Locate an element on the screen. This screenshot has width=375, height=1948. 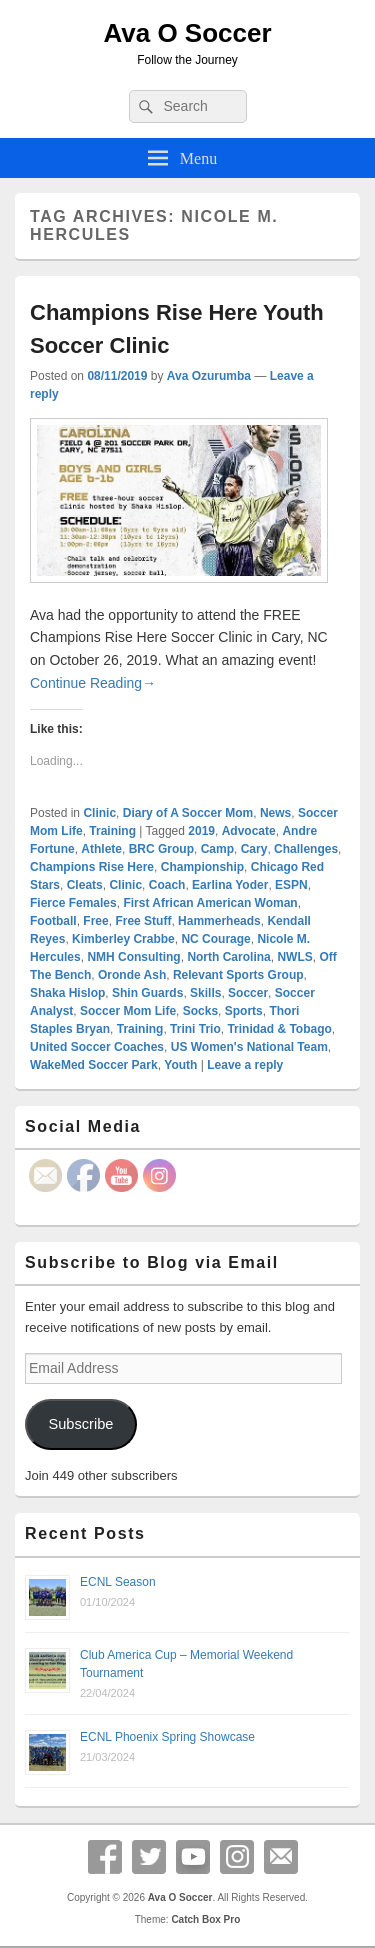
Socks is located at coordinates (200, 1011).